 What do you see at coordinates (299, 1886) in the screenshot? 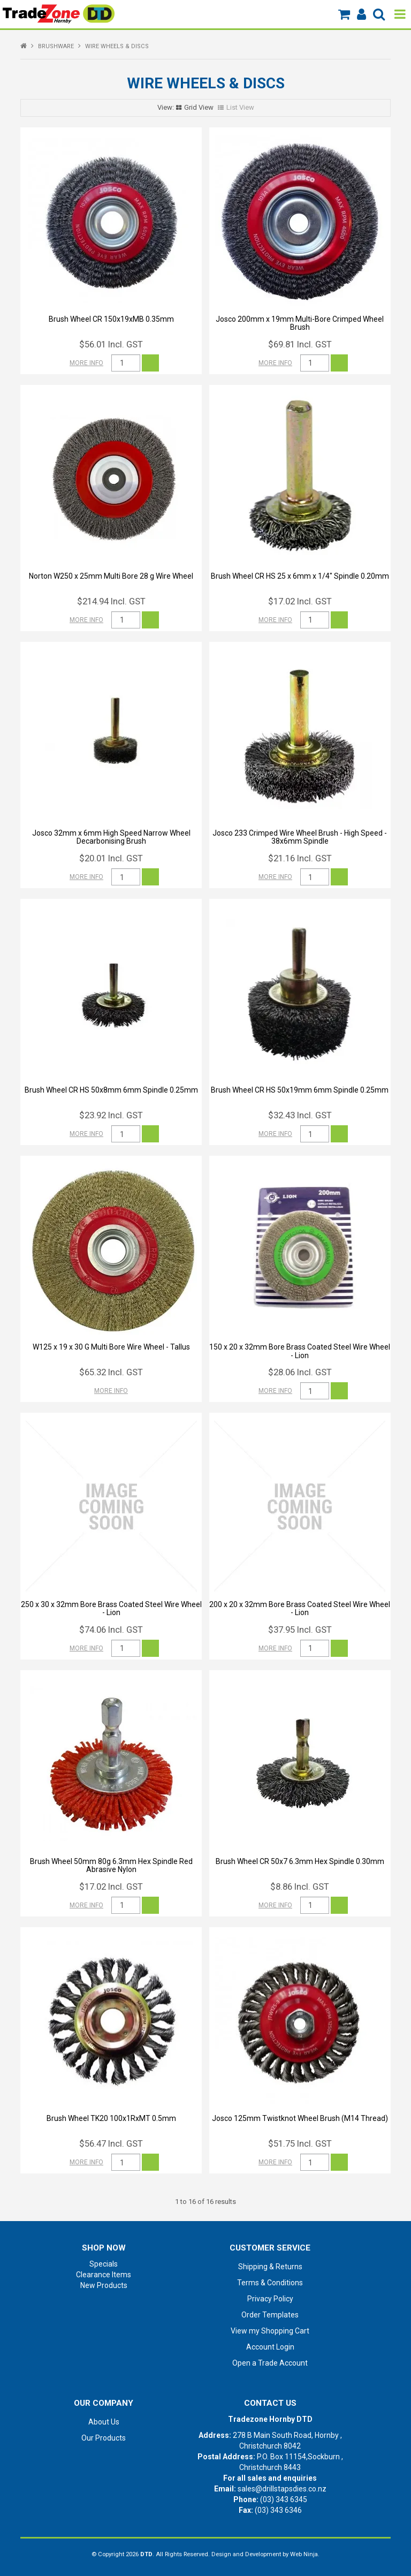
I see `$8.86 Incl. GST` at bounding box center [299, 1886].